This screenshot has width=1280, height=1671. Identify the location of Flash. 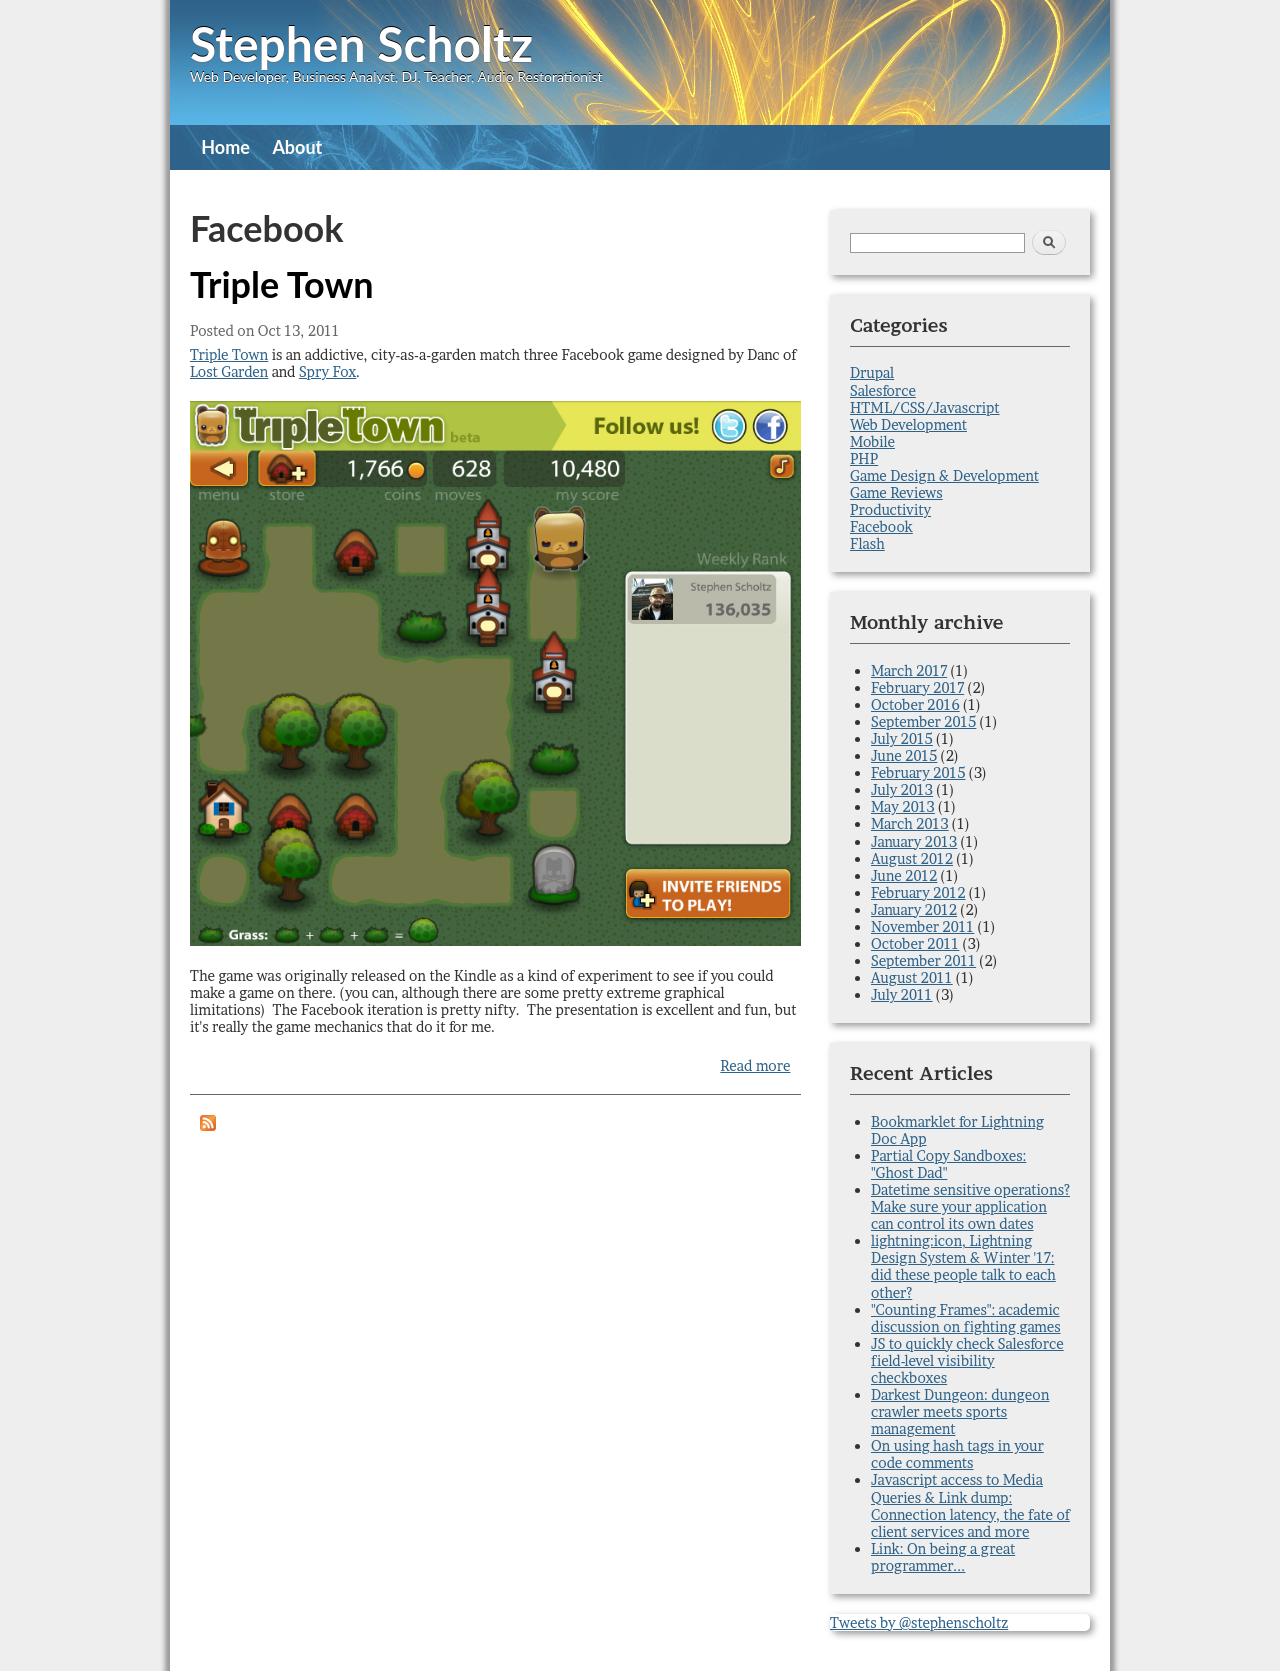
(867, 543).